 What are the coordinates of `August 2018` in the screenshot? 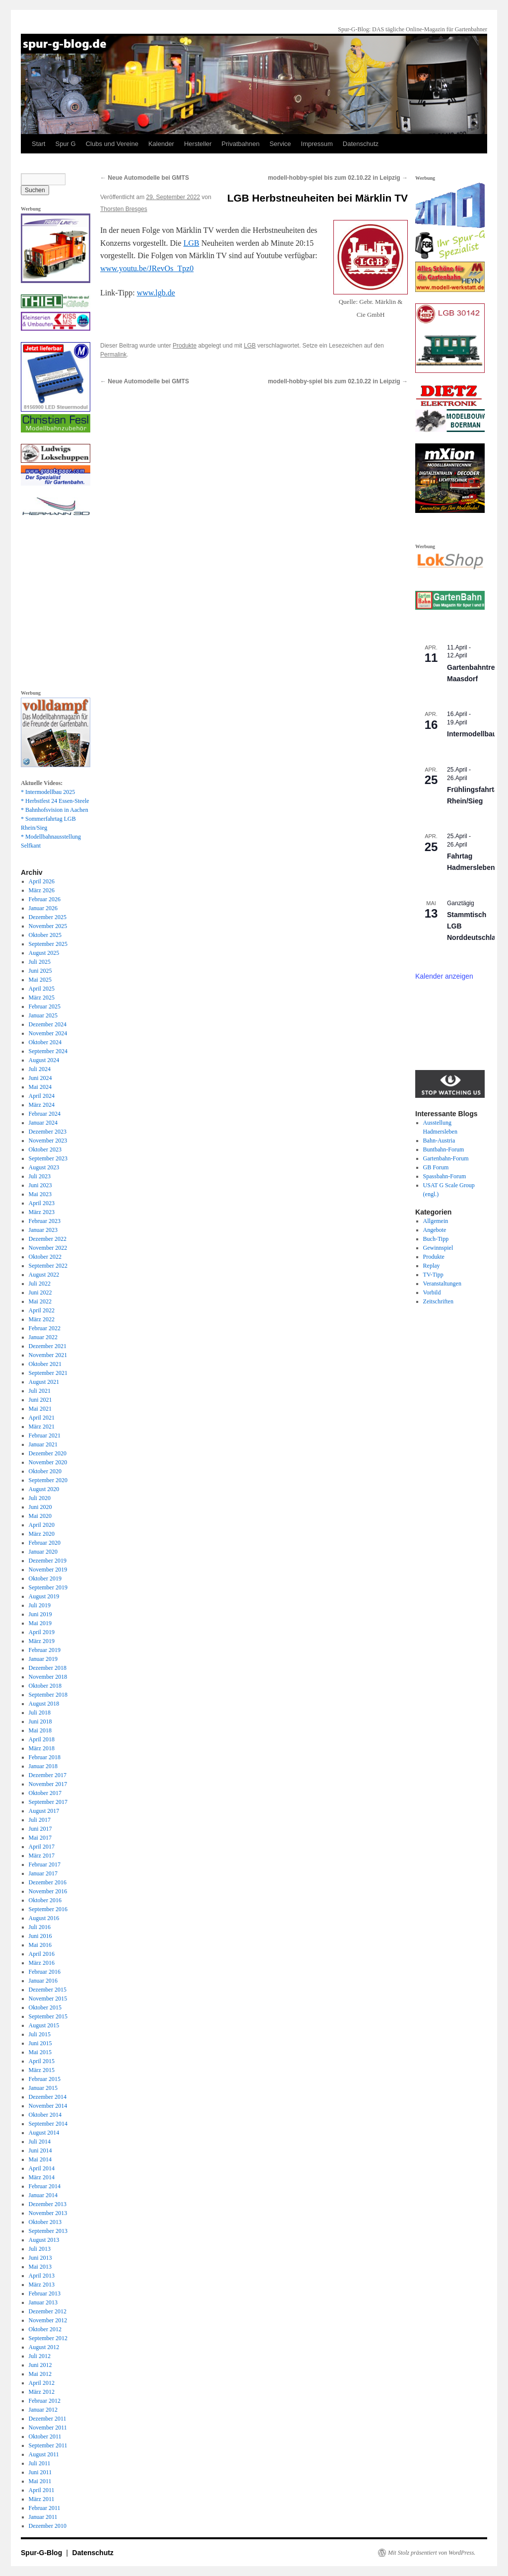 It's located at (44, 1703).